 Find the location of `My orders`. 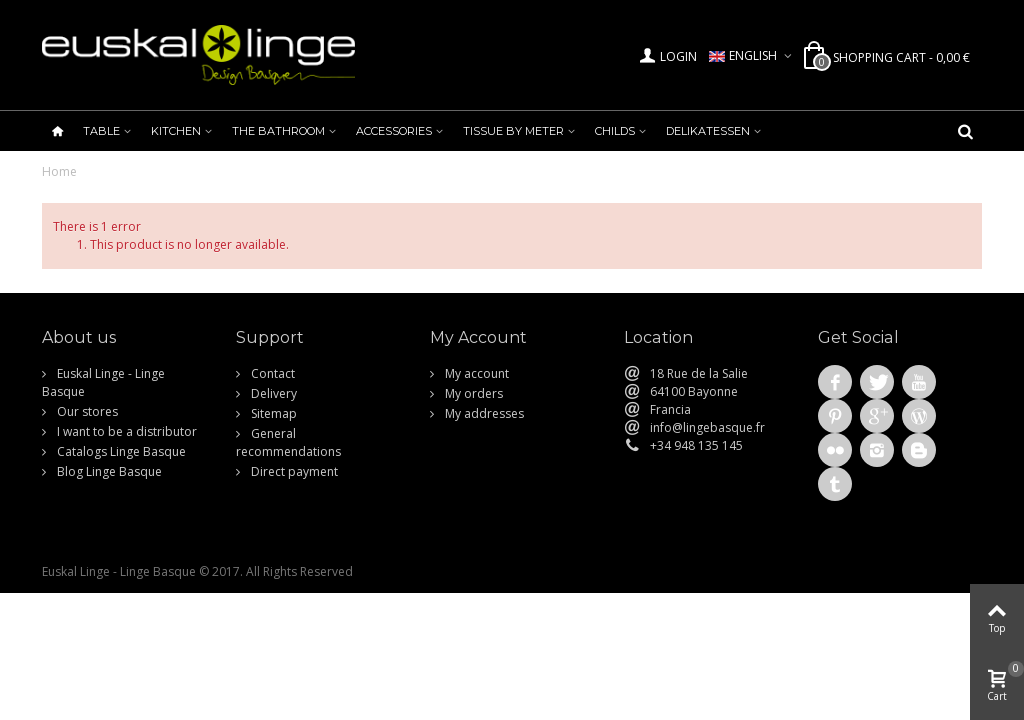

My orders is located at coordinates (472, 393).